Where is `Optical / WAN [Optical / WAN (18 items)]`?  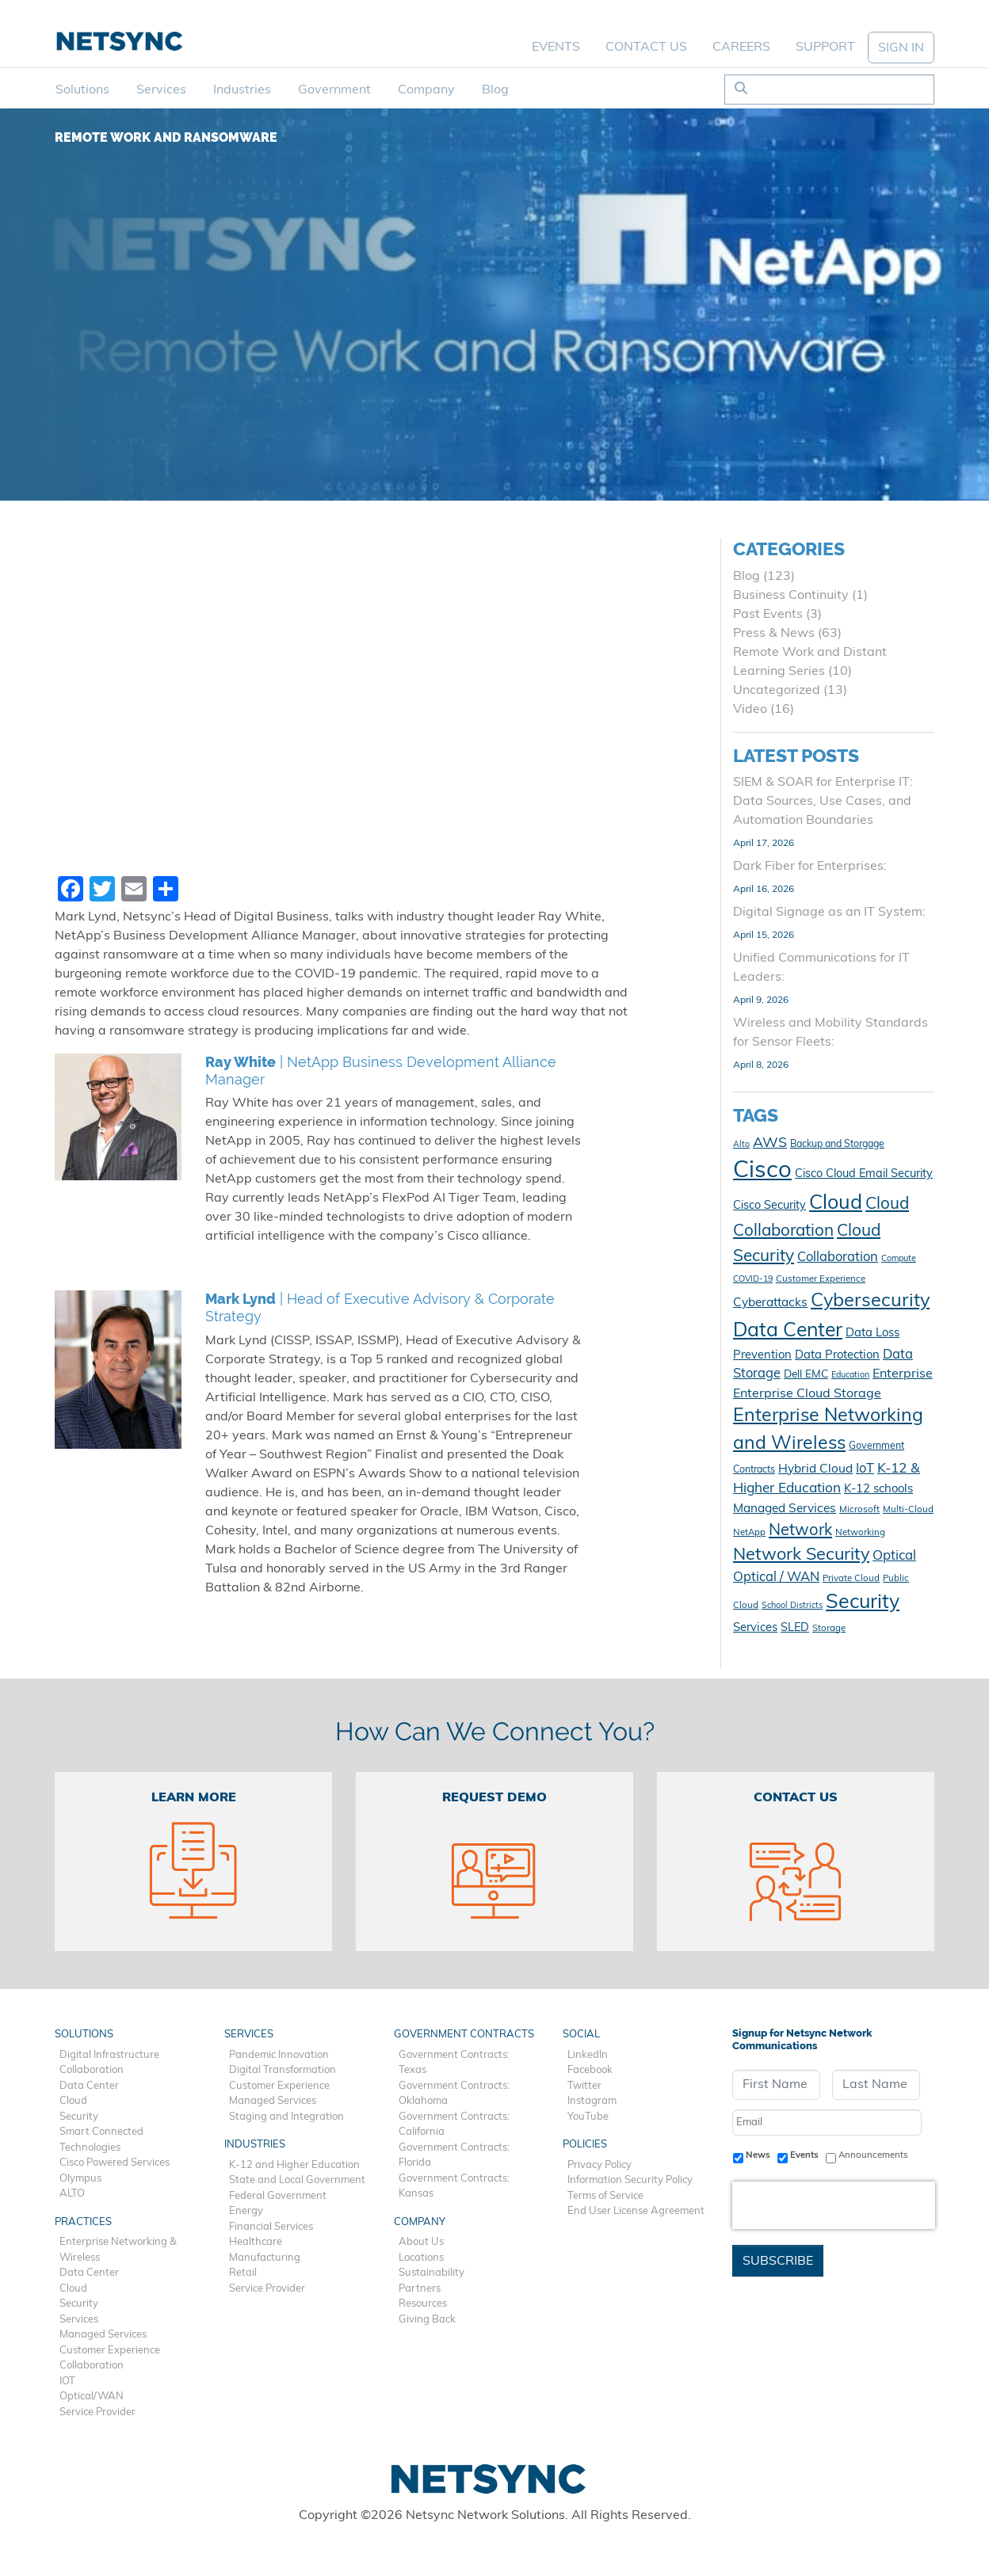
Optical / WAN [Optical / WAN (18 items)] is located at coordinates (776, 1578).